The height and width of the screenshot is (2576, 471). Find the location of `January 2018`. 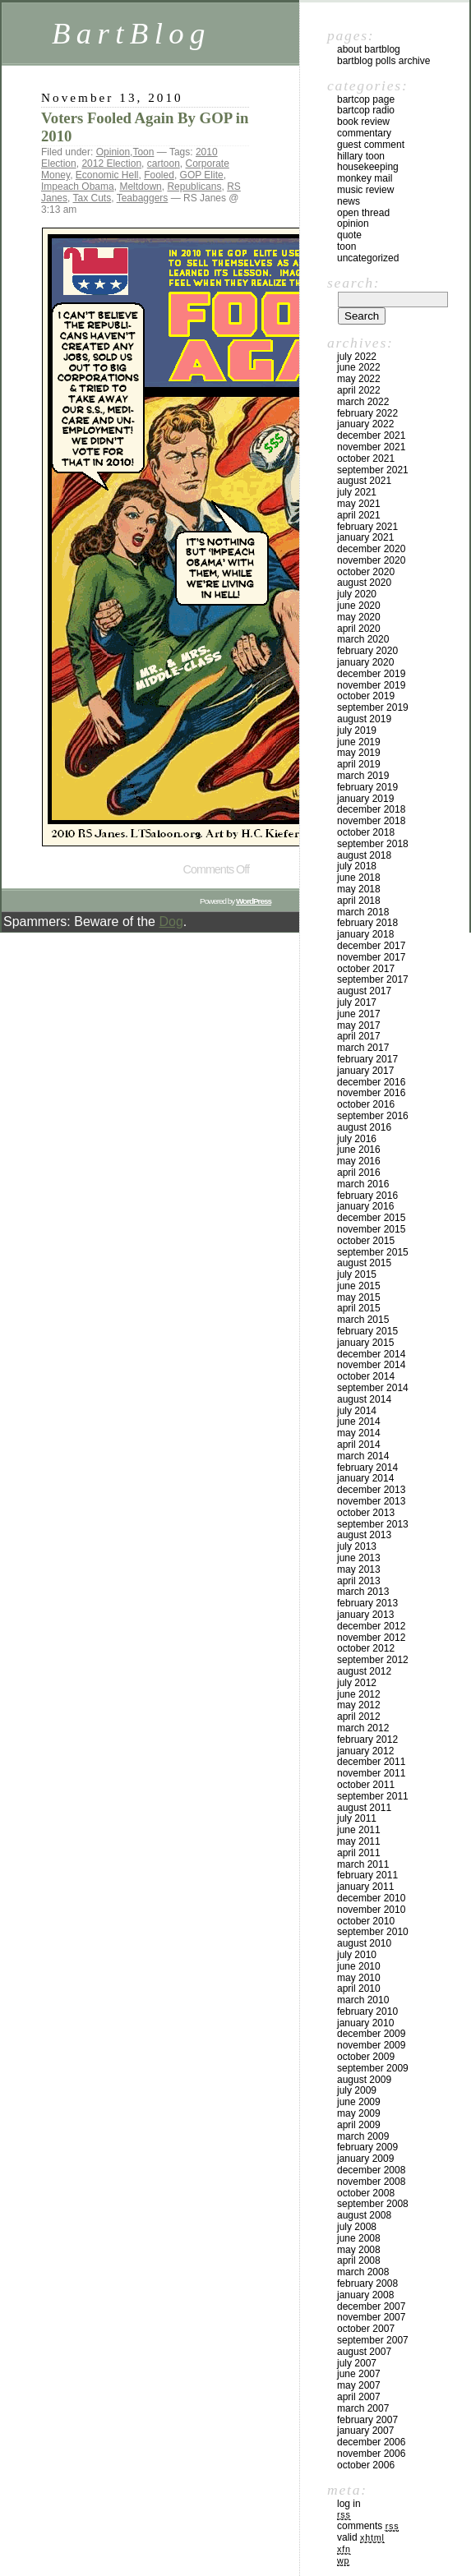

January 2018 is located at coordinates (365, 934).